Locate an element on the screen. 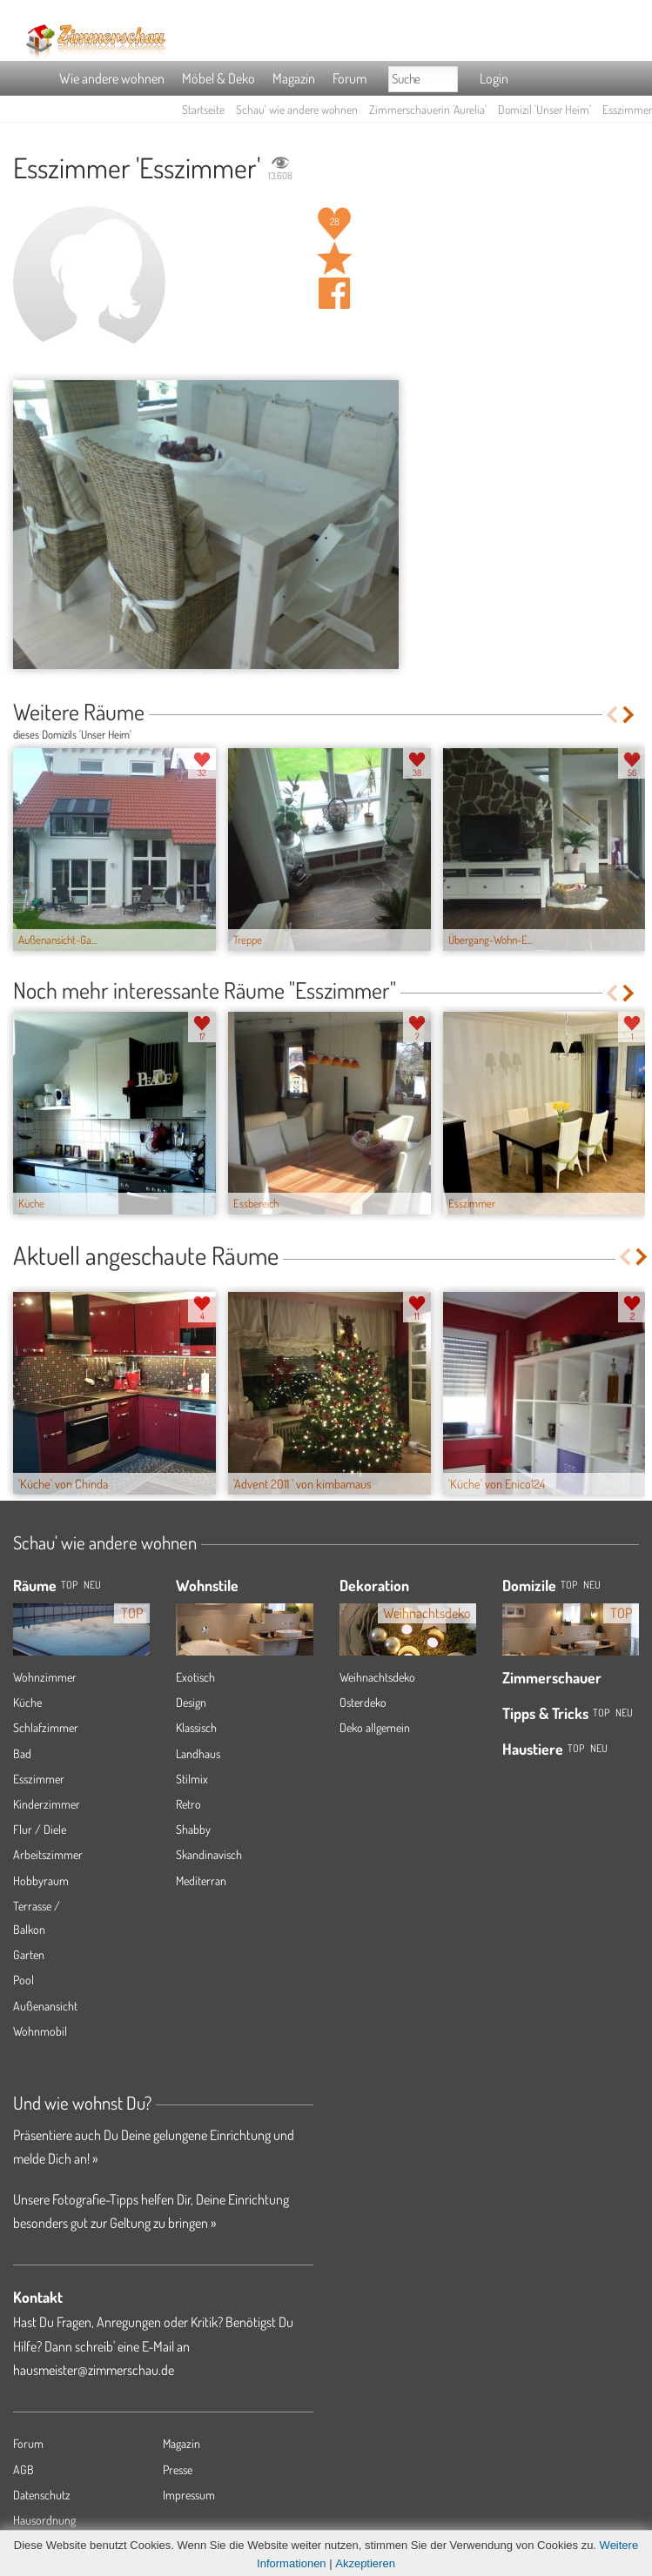  Skandinavisch is located at coordinates (209, 1854).